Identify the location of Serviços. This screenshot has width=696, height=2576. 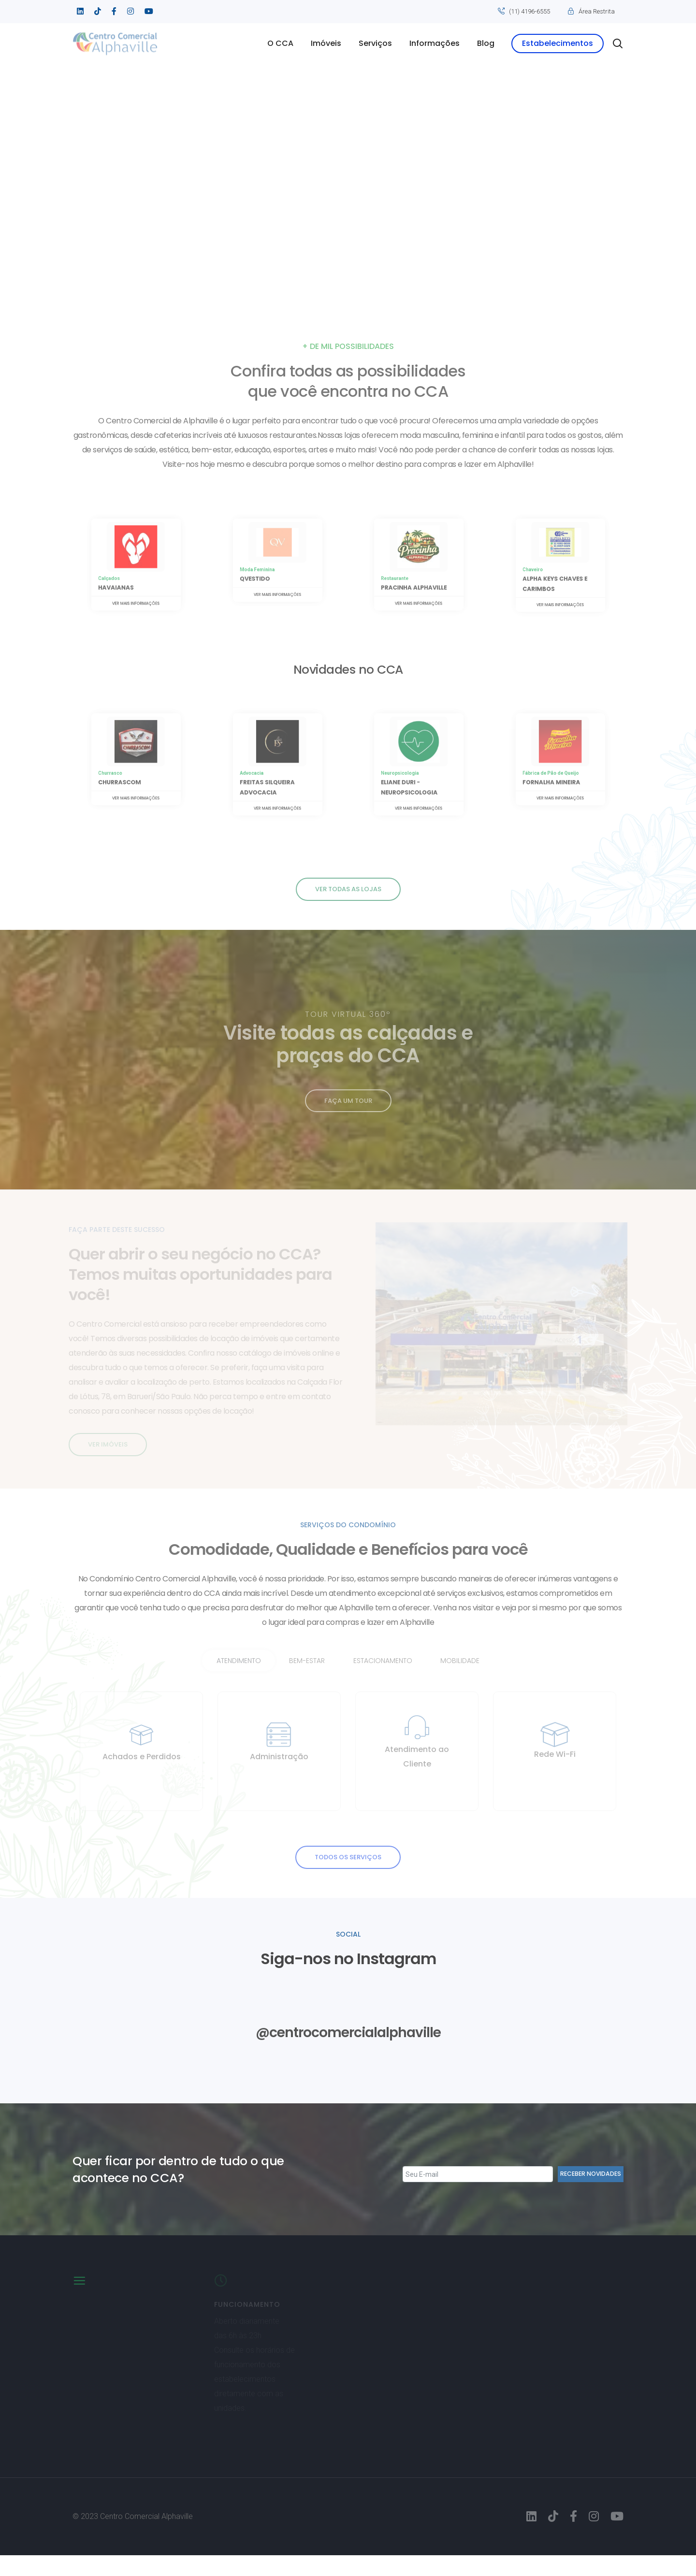
(375, 43).